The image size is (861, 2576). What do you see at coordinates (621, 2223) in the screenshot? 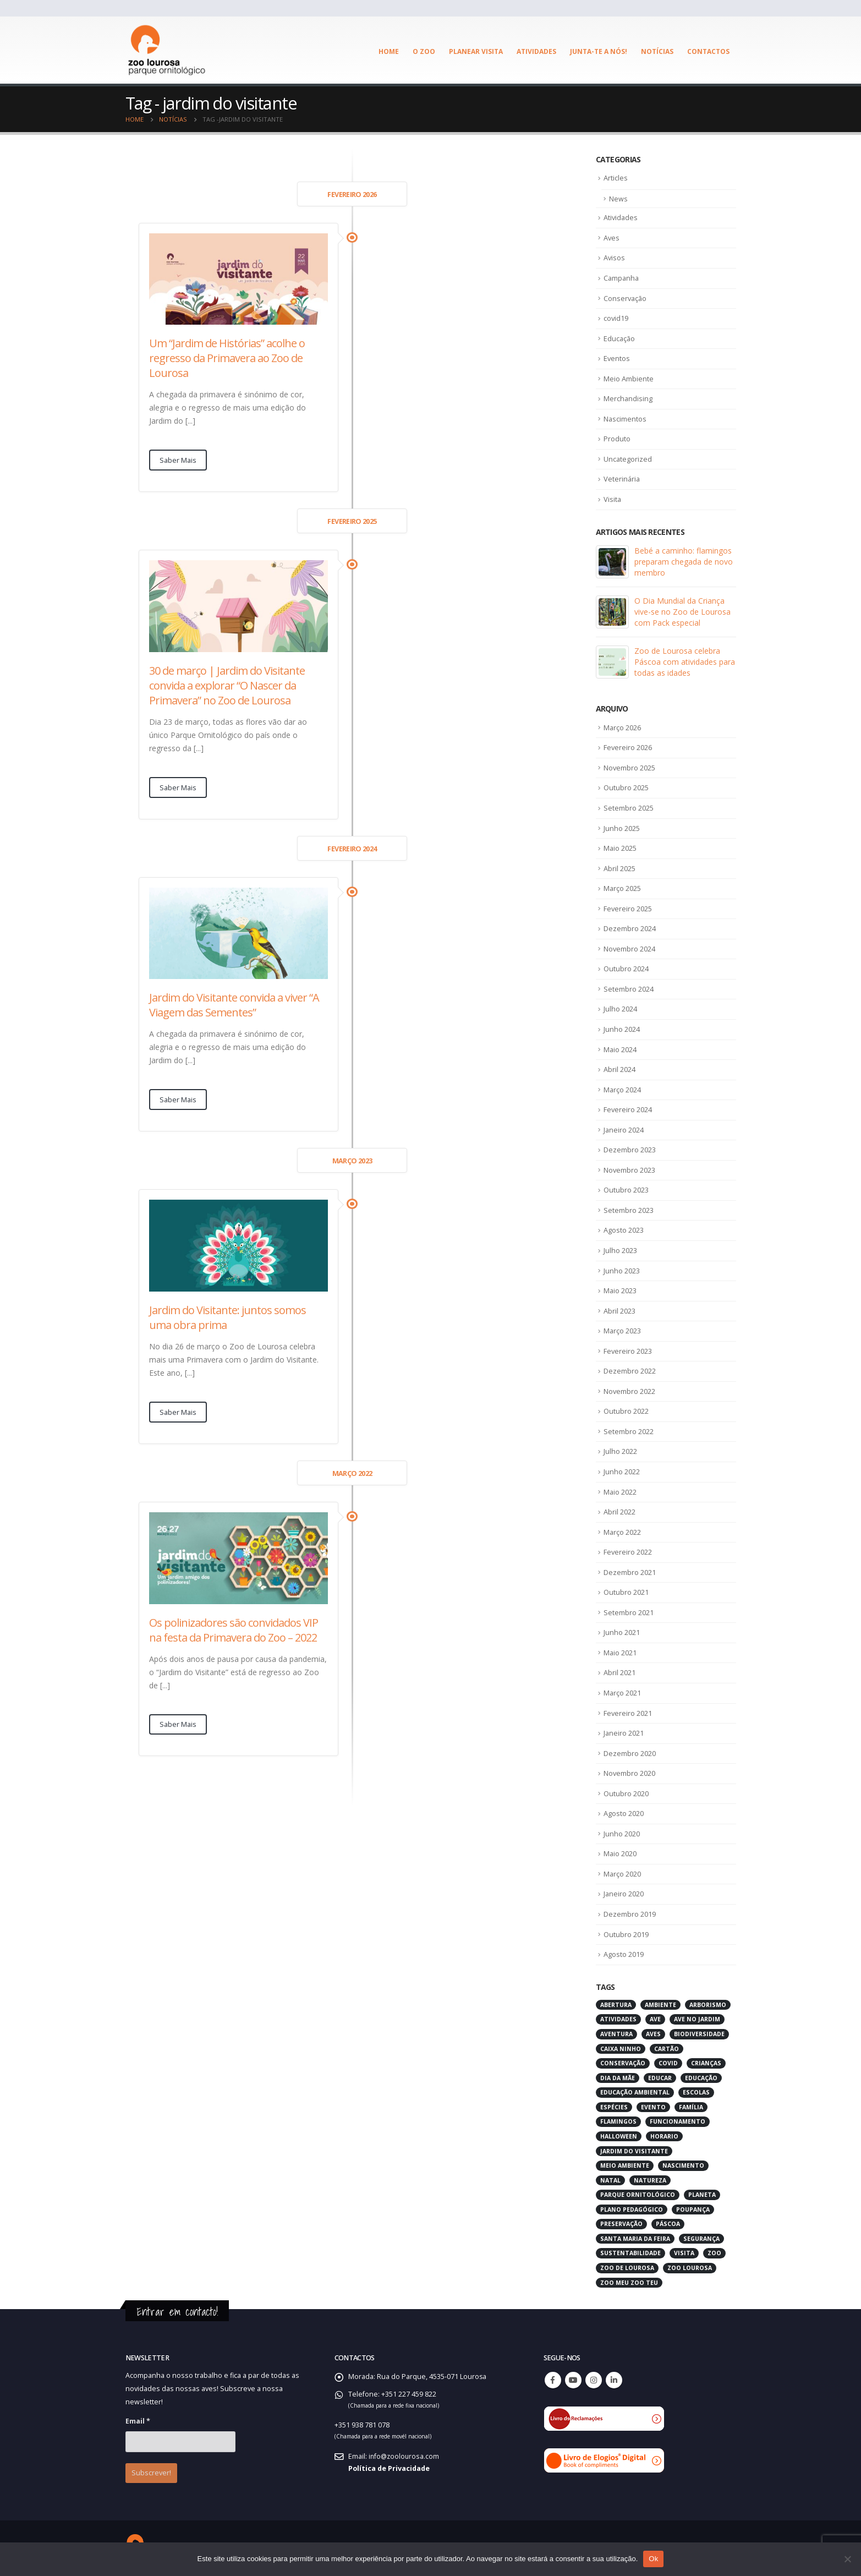
I see `preservação [preservação (5 itens)]` at bounding box center [621, 2223].